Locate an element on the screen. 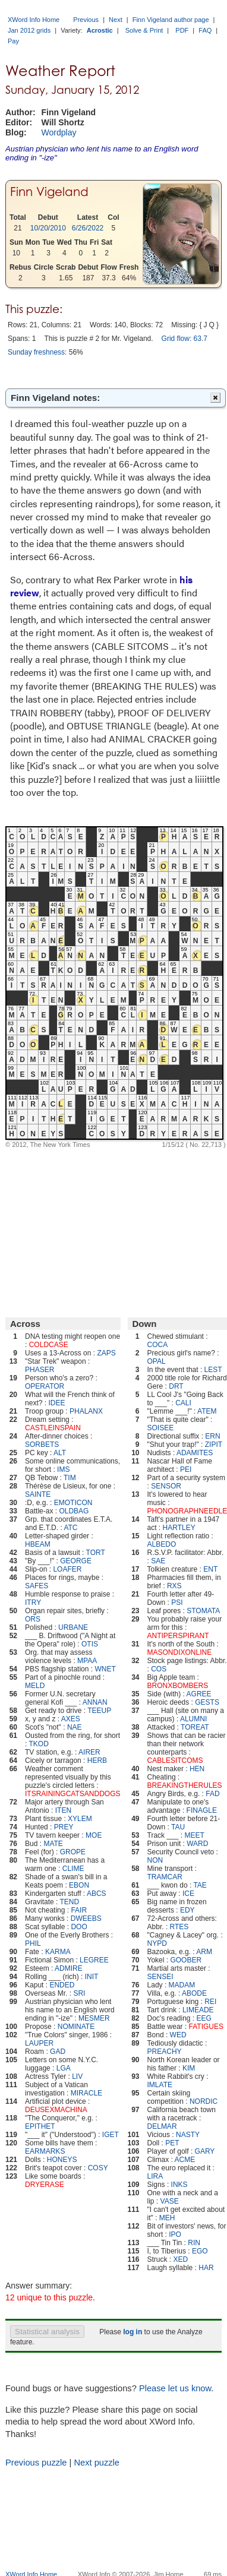  IMS is located at coordinates (63, 1469).